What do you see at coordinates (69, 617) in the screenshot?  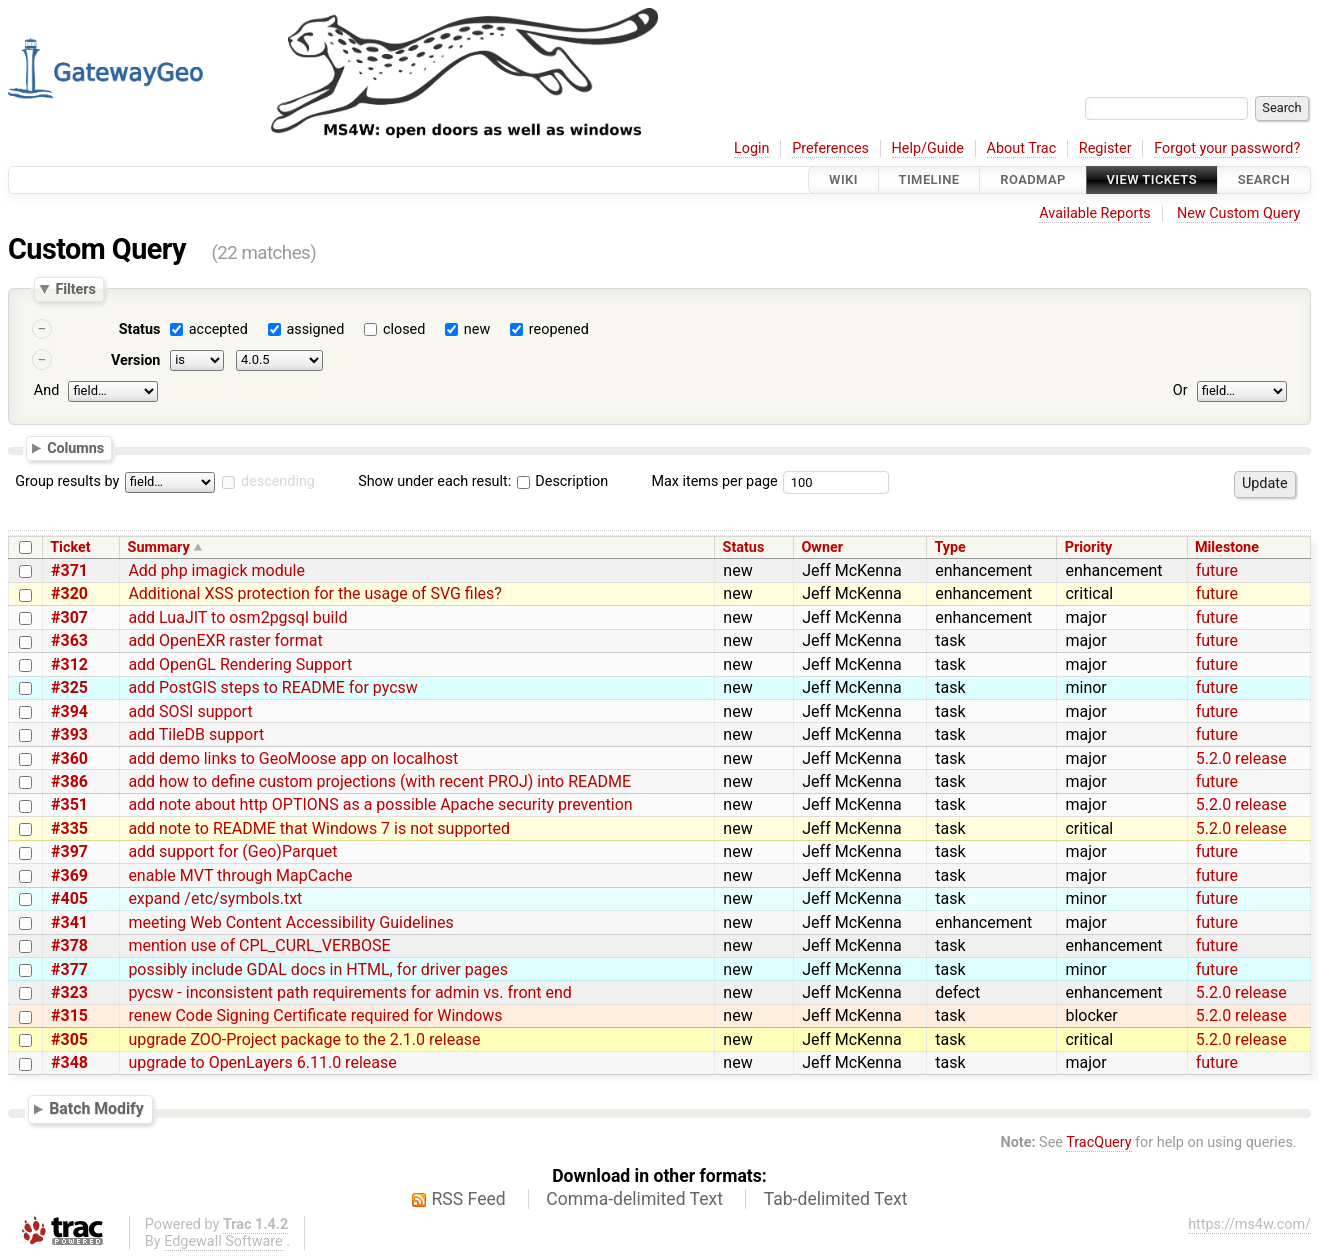 I see `#307` at bounding box center [69, 617].